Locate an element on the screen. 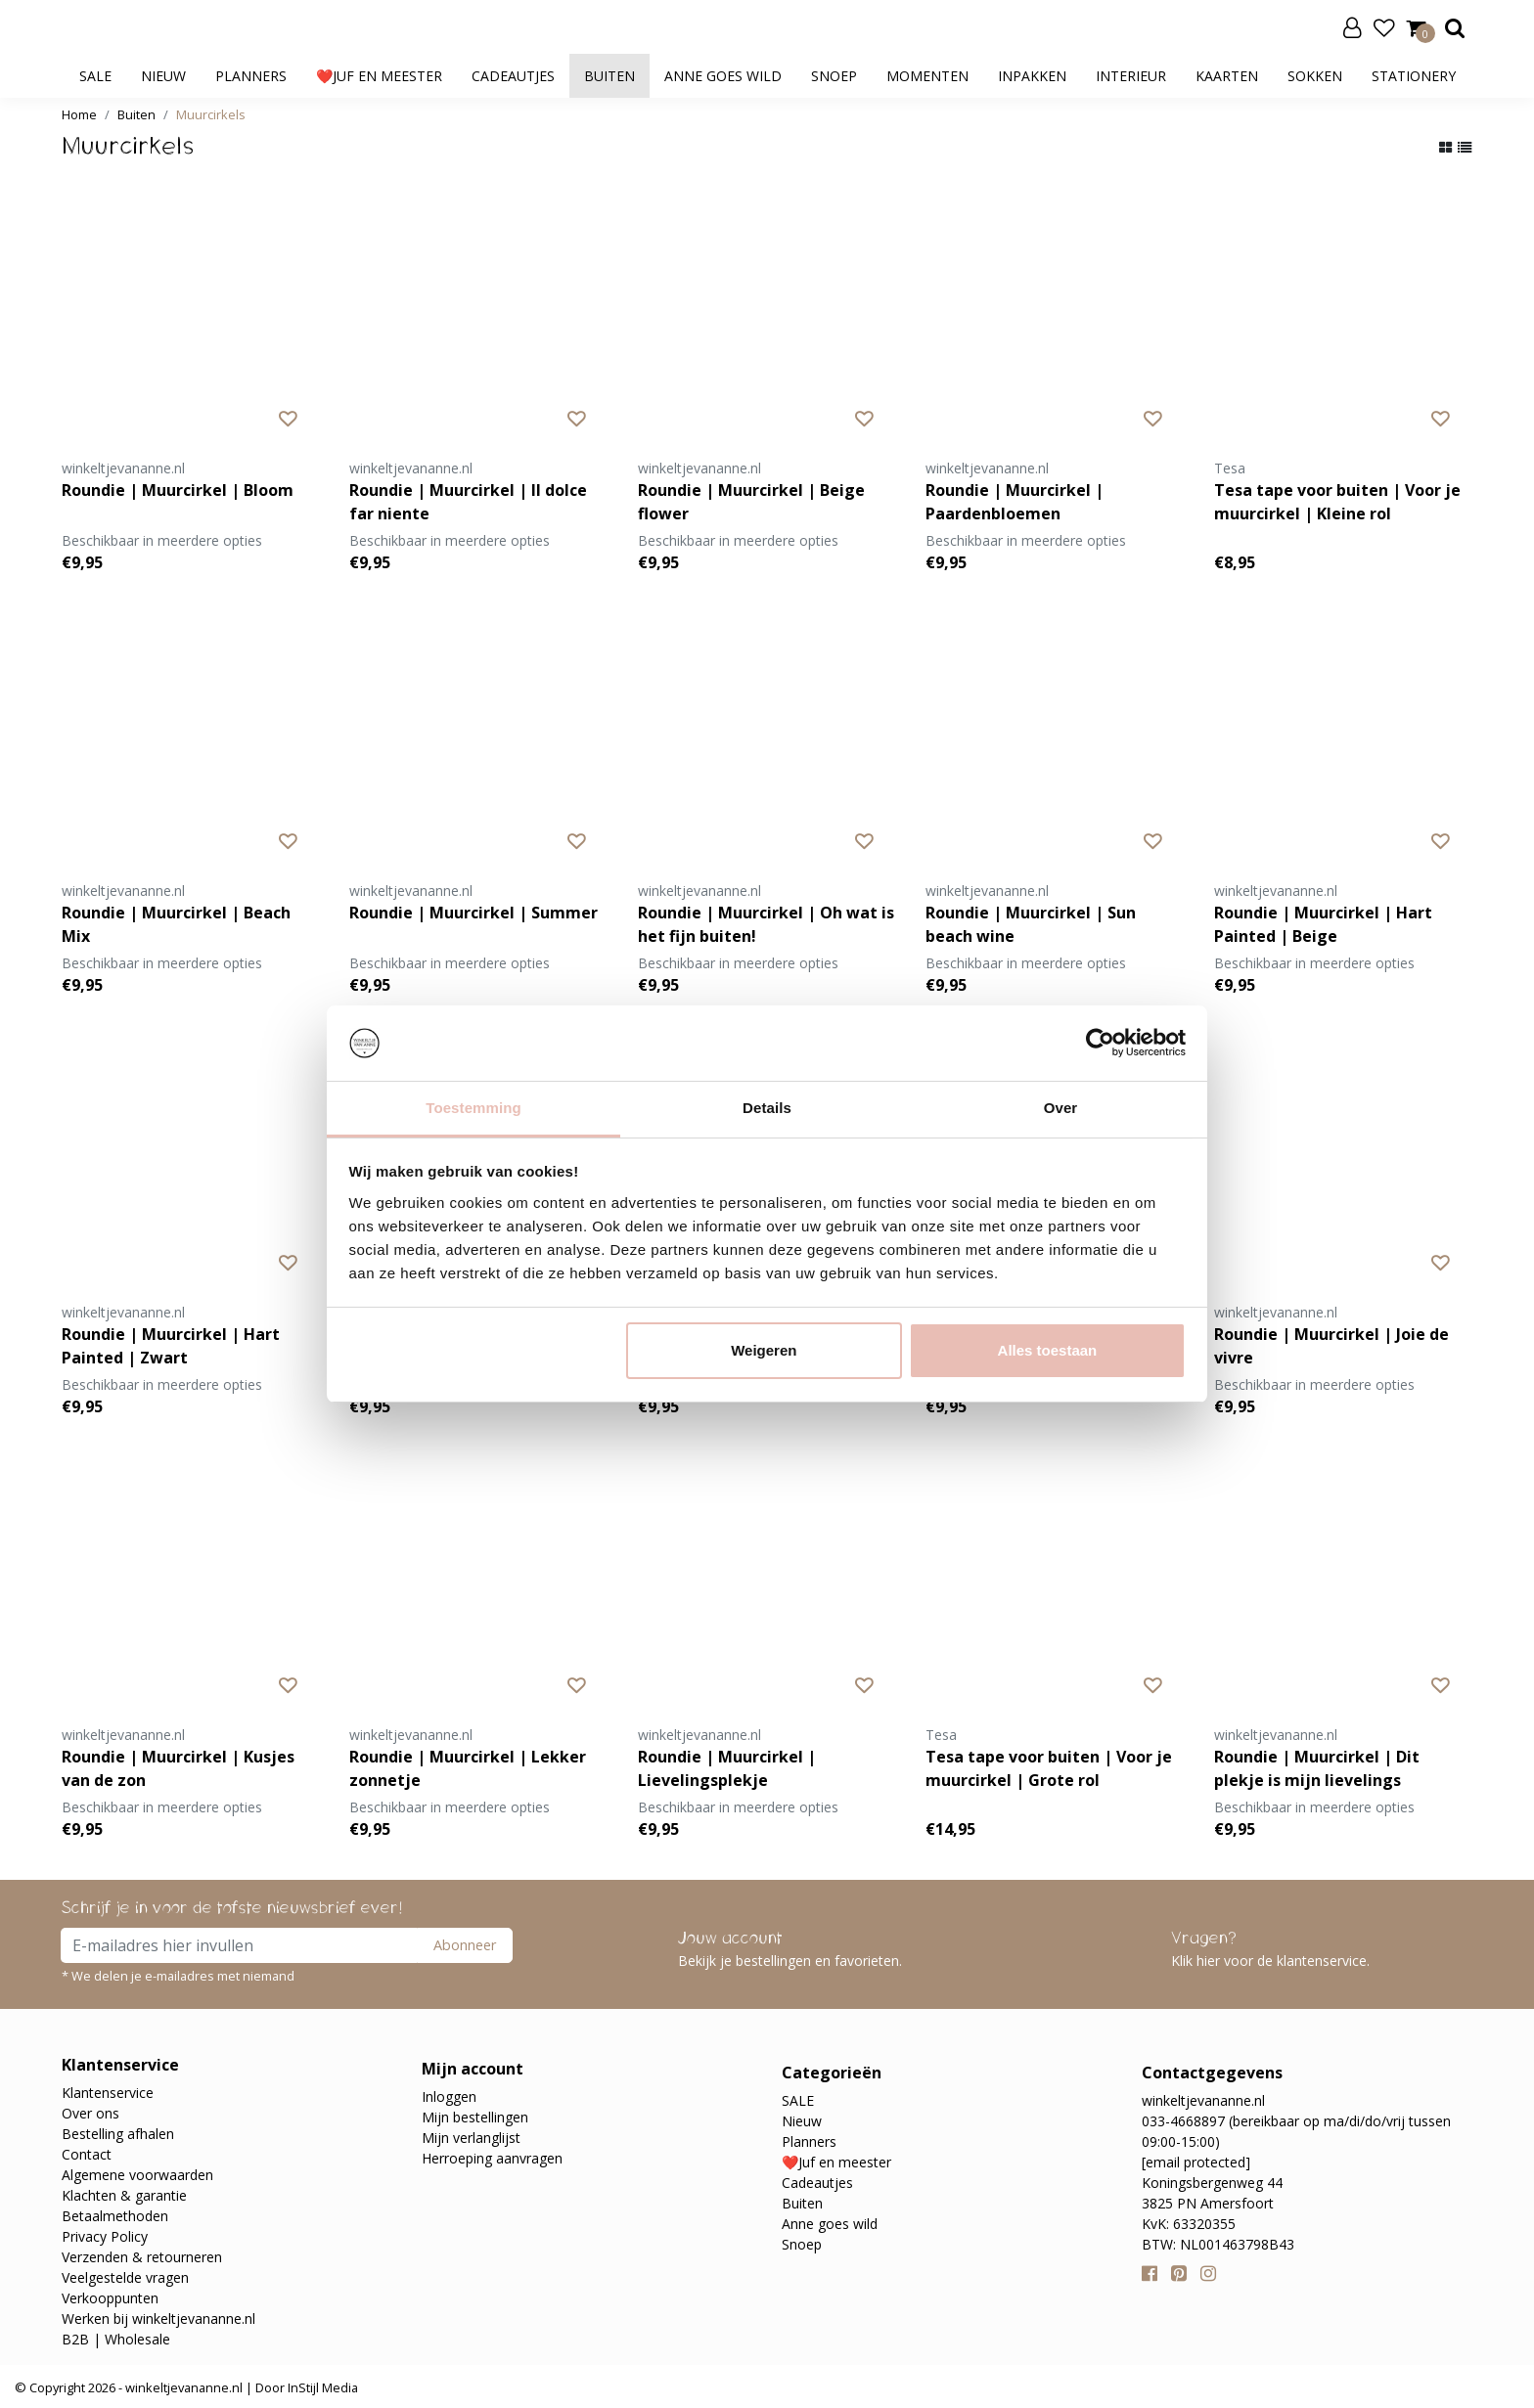  Tesa tape voor buiten | Voor je muurcirkel | Kleine rol is located at coordinates (1337, 501).